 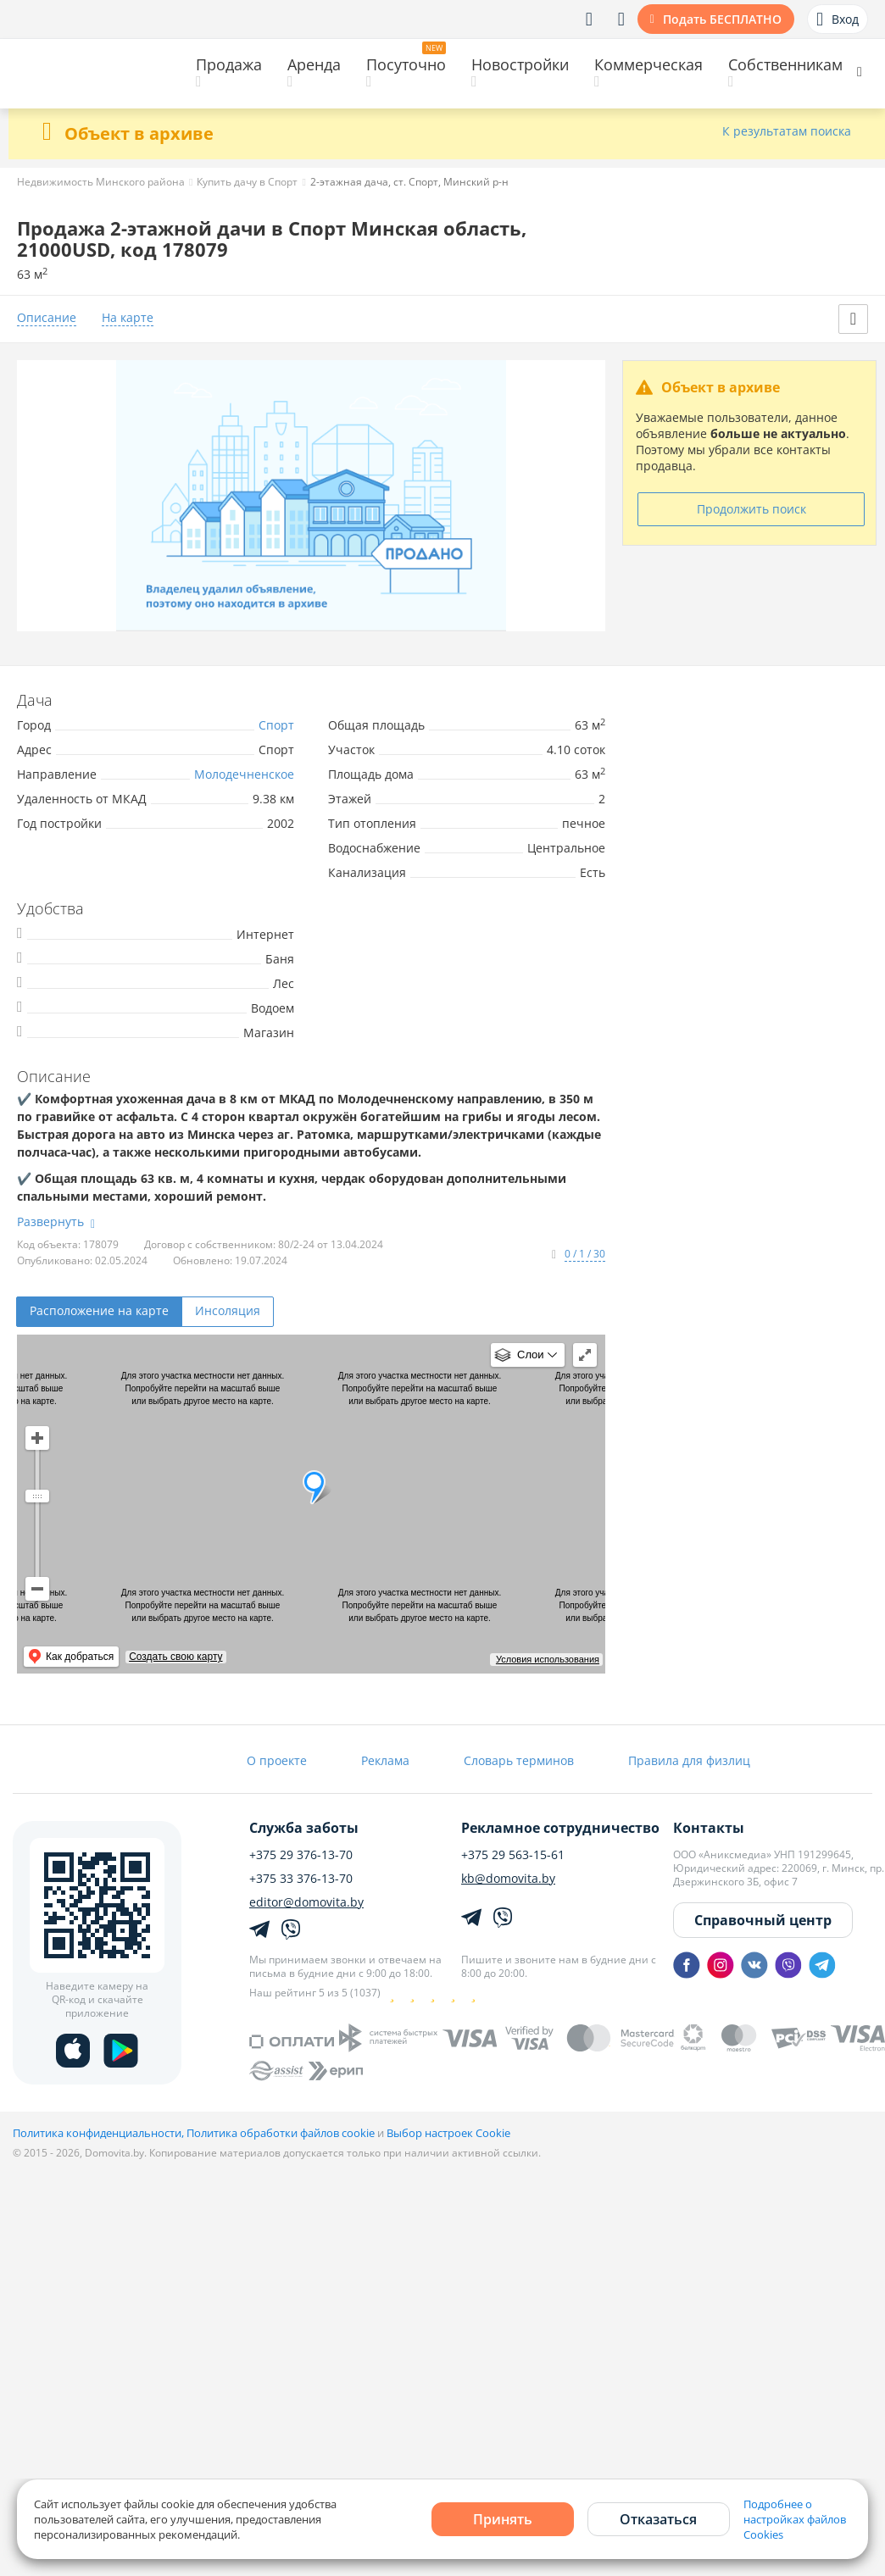 What do you see at coordinates (301, 1855) in the screenshot?
I see `+375 29 376-13-70` at bounding box center [301, 1855].